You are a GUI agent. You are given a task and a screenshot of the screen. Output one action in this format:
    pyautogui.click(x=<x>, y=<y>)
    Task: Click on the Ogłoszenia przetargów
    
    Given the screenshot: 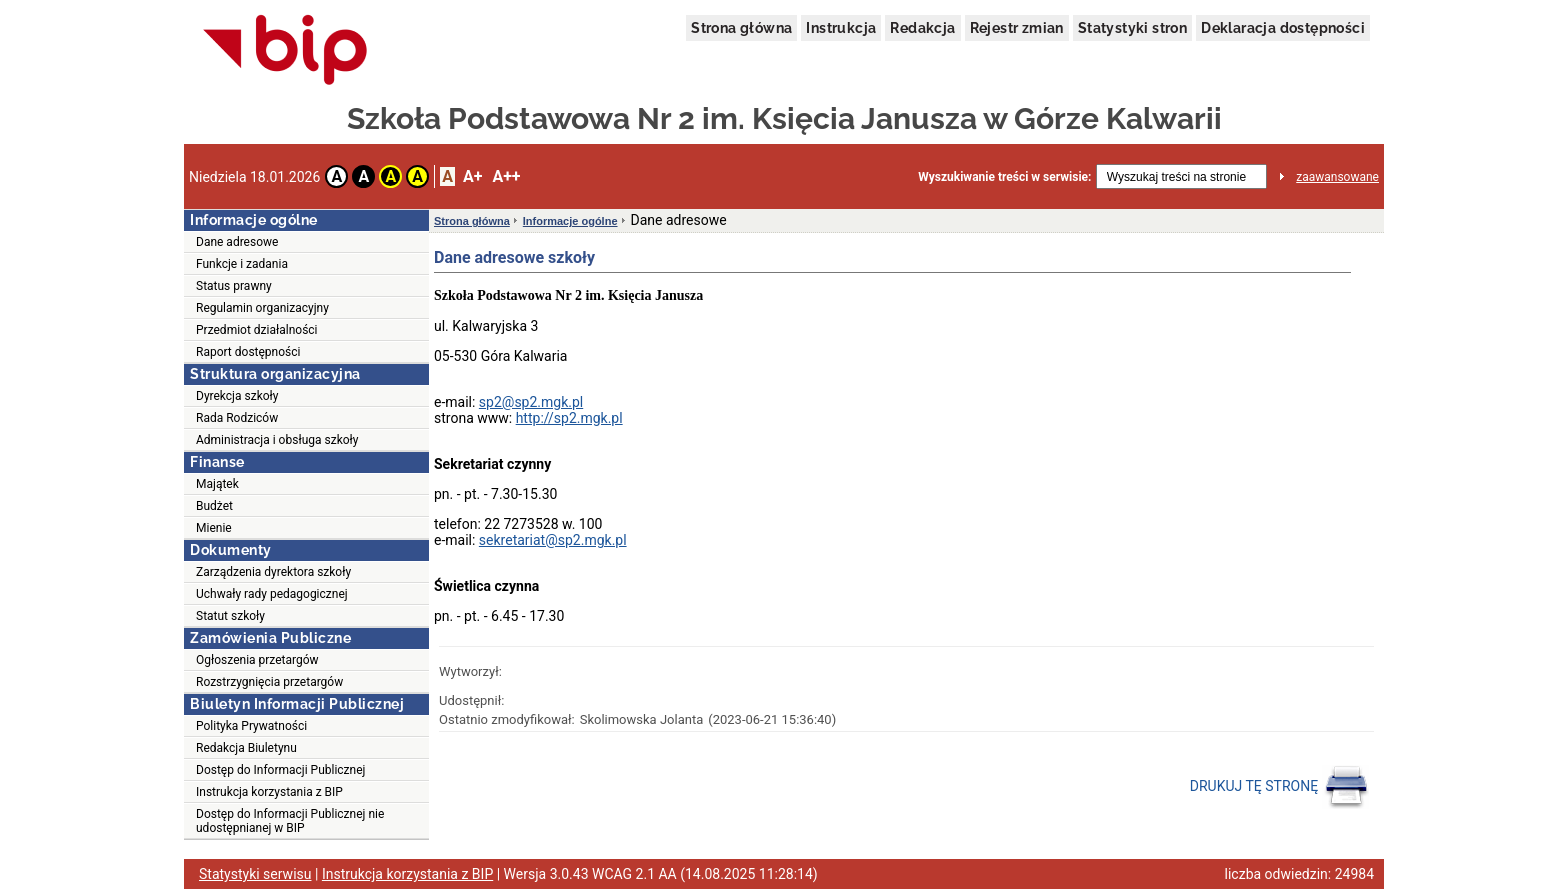 What is the action you would take?
    pyautogui.click(x=257, y=660)
    